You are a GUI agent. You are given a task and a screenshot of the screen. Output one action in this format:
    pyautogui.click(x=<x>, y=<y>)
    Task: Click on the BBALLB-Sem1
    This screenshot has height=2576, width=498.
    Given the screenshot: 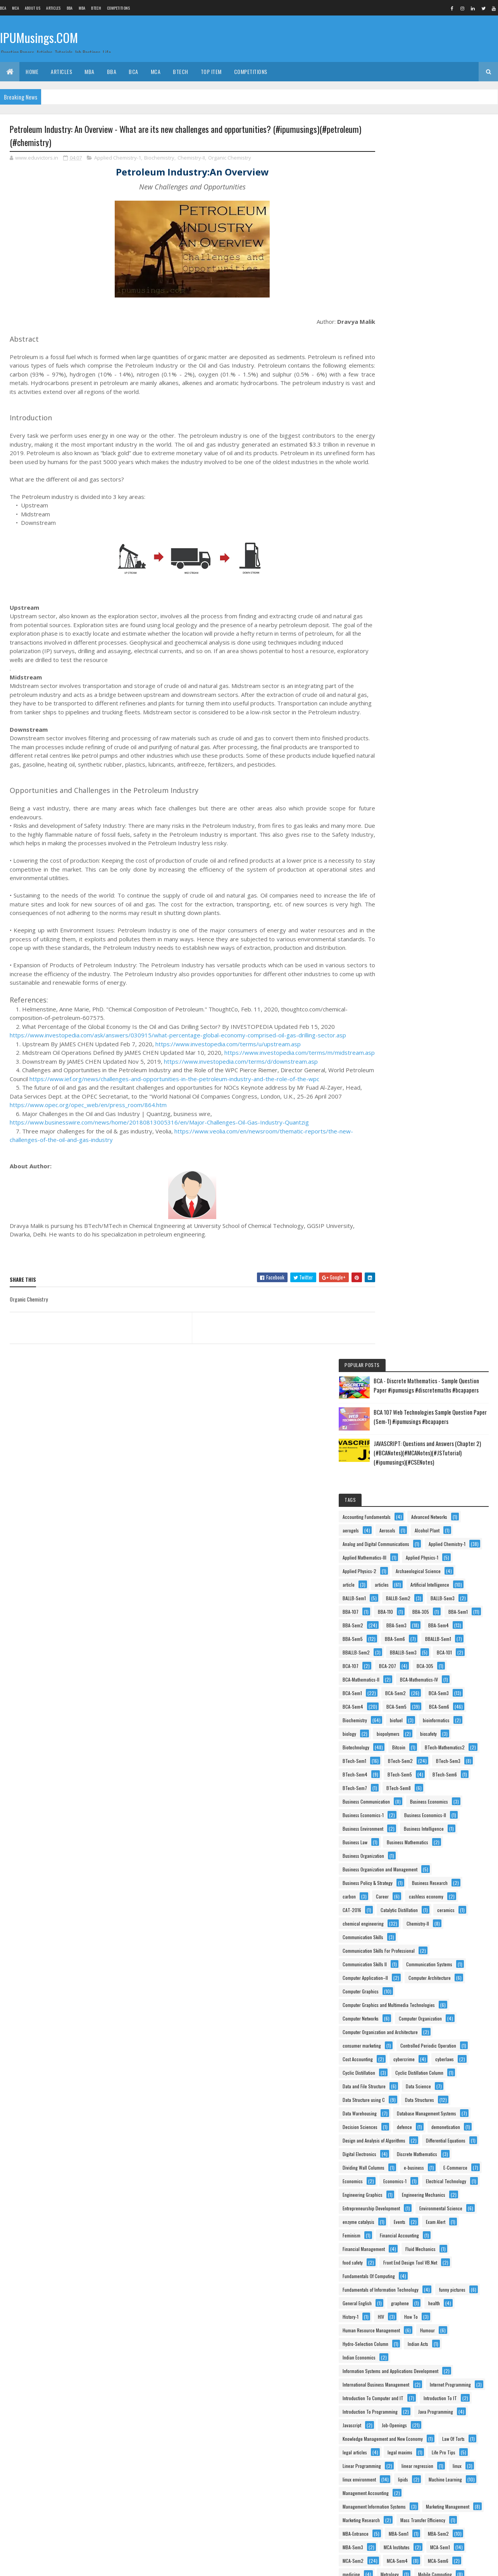 What is the action you would take?
    pyautogui.click(x=395, y=514)
    